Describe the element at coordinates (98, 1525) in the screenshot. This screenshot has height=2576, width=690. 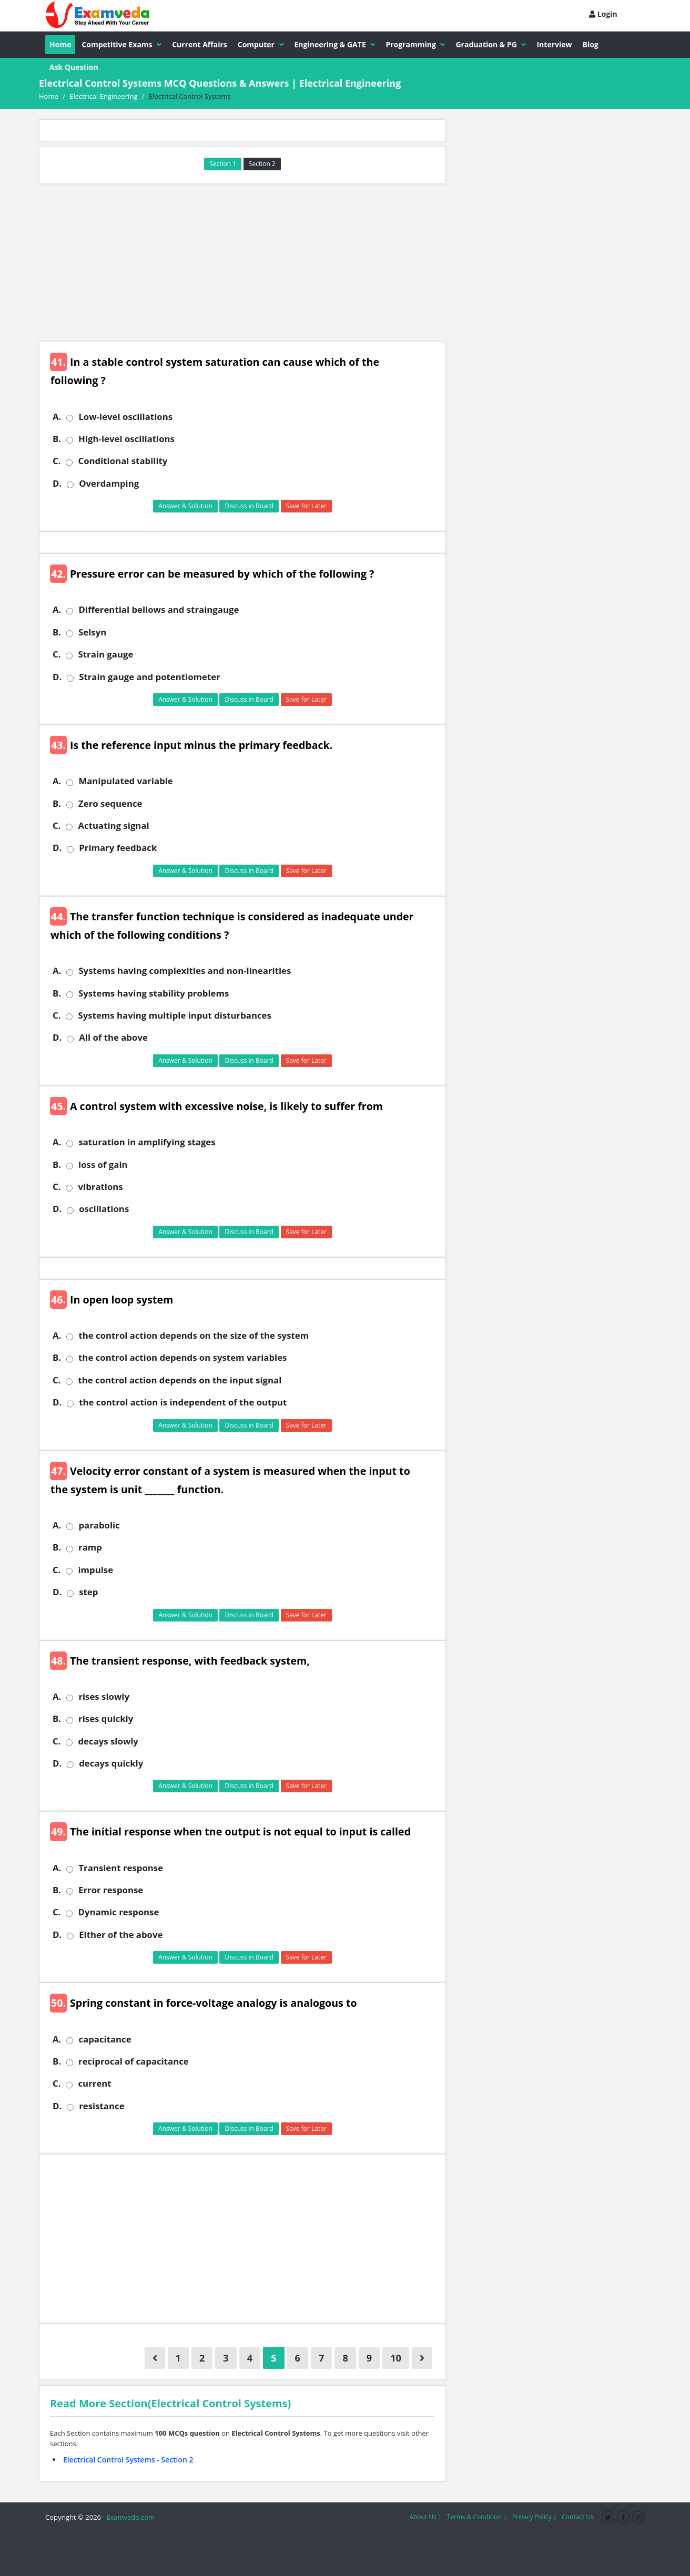
I see `parabolic` at that location.